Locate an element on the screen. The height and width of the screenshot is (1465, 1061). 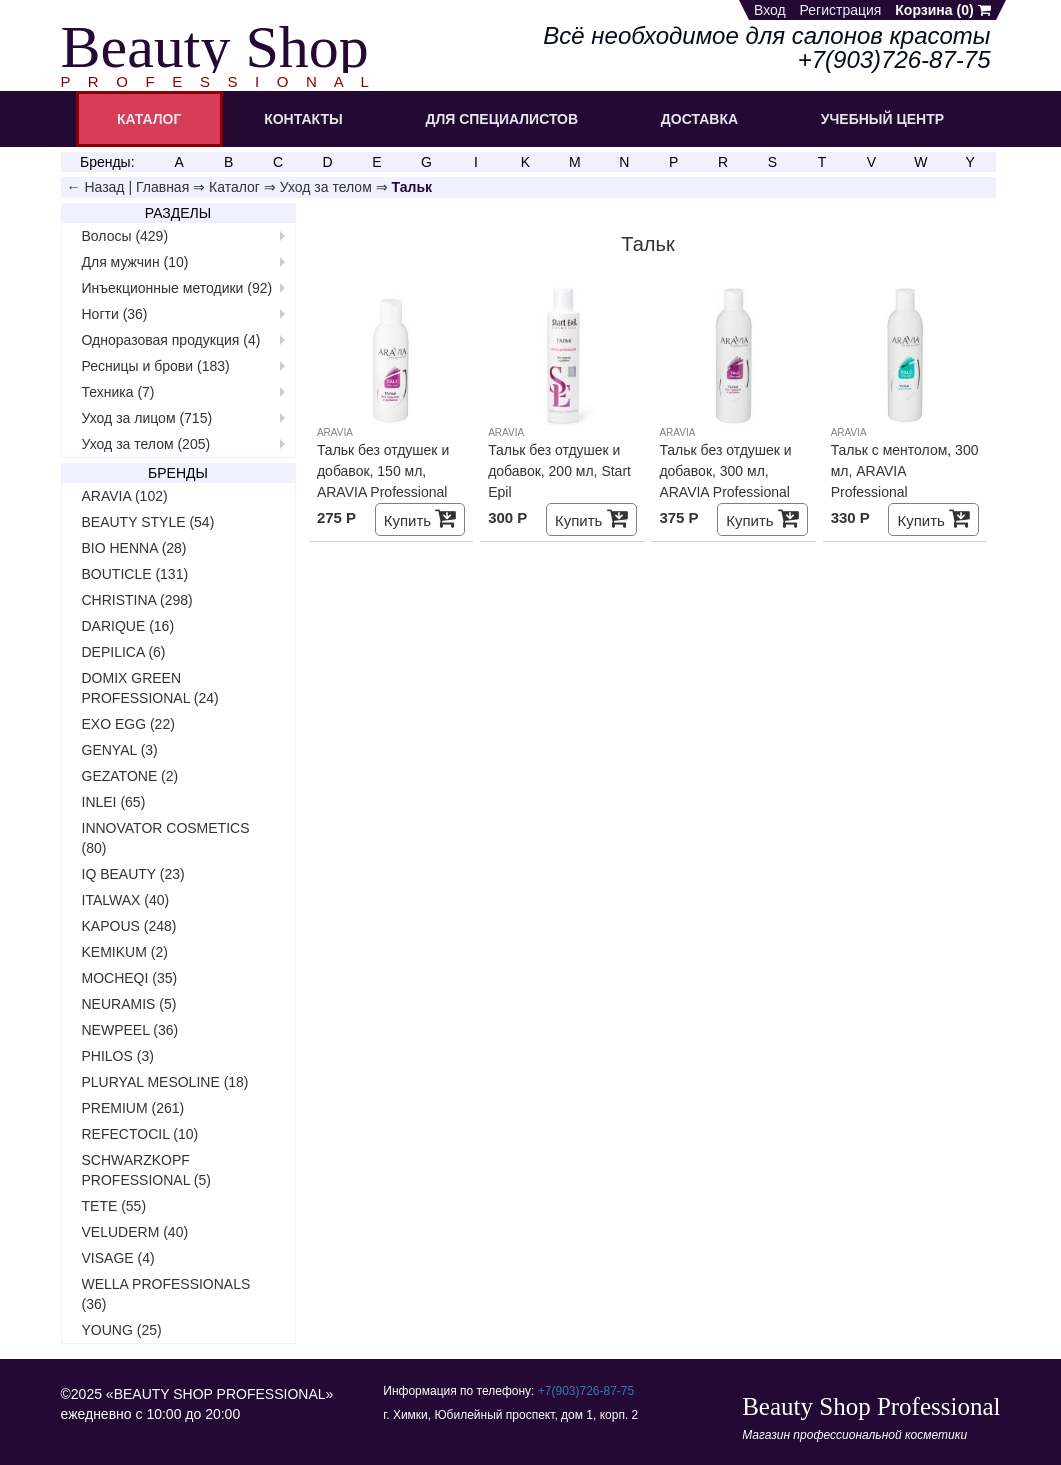
Купить is located at coordinates (420, 518).